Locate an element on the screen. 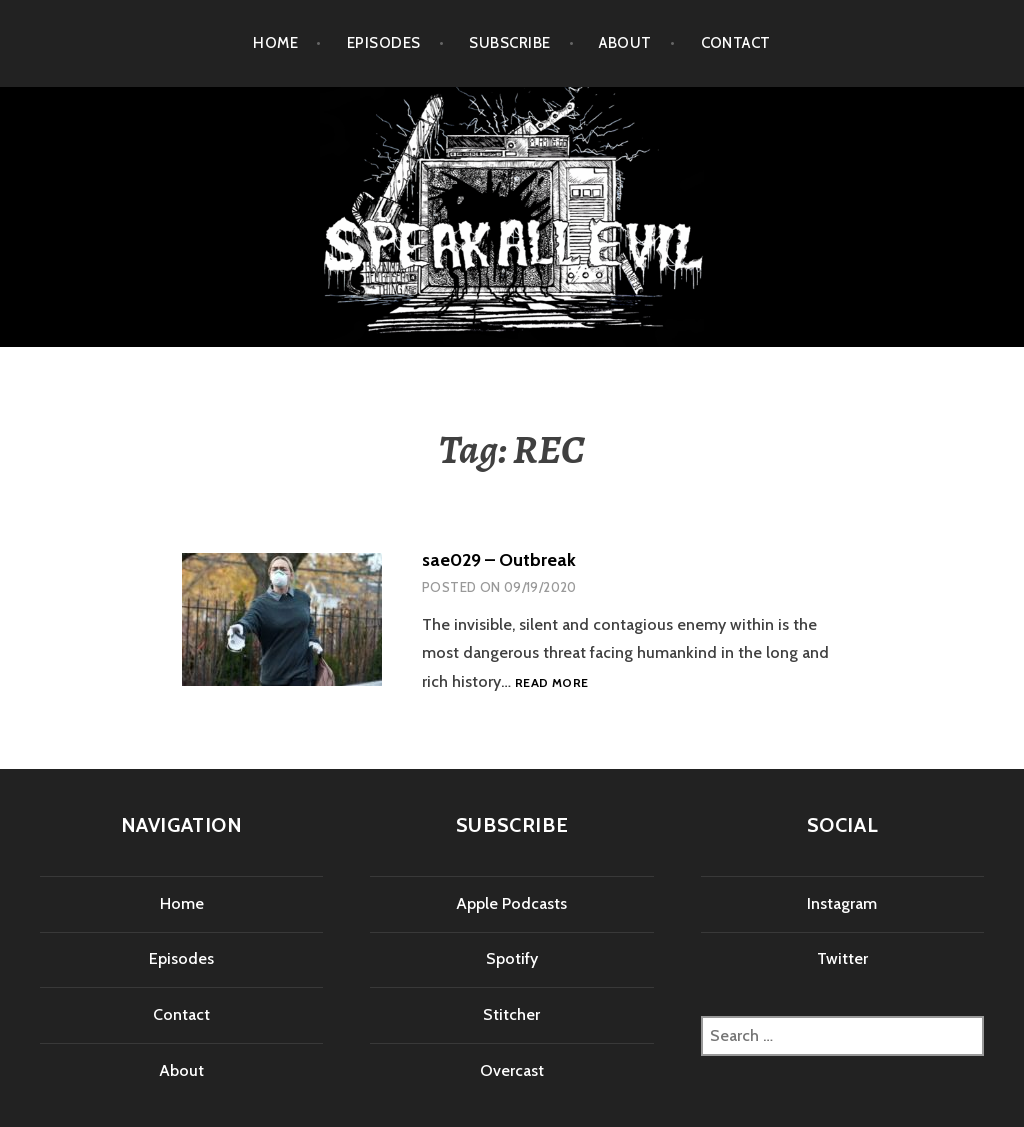 The width and height of the screenshot is (1024, 1127). sae029 – Outbreak is located at coordinates (499, 560).